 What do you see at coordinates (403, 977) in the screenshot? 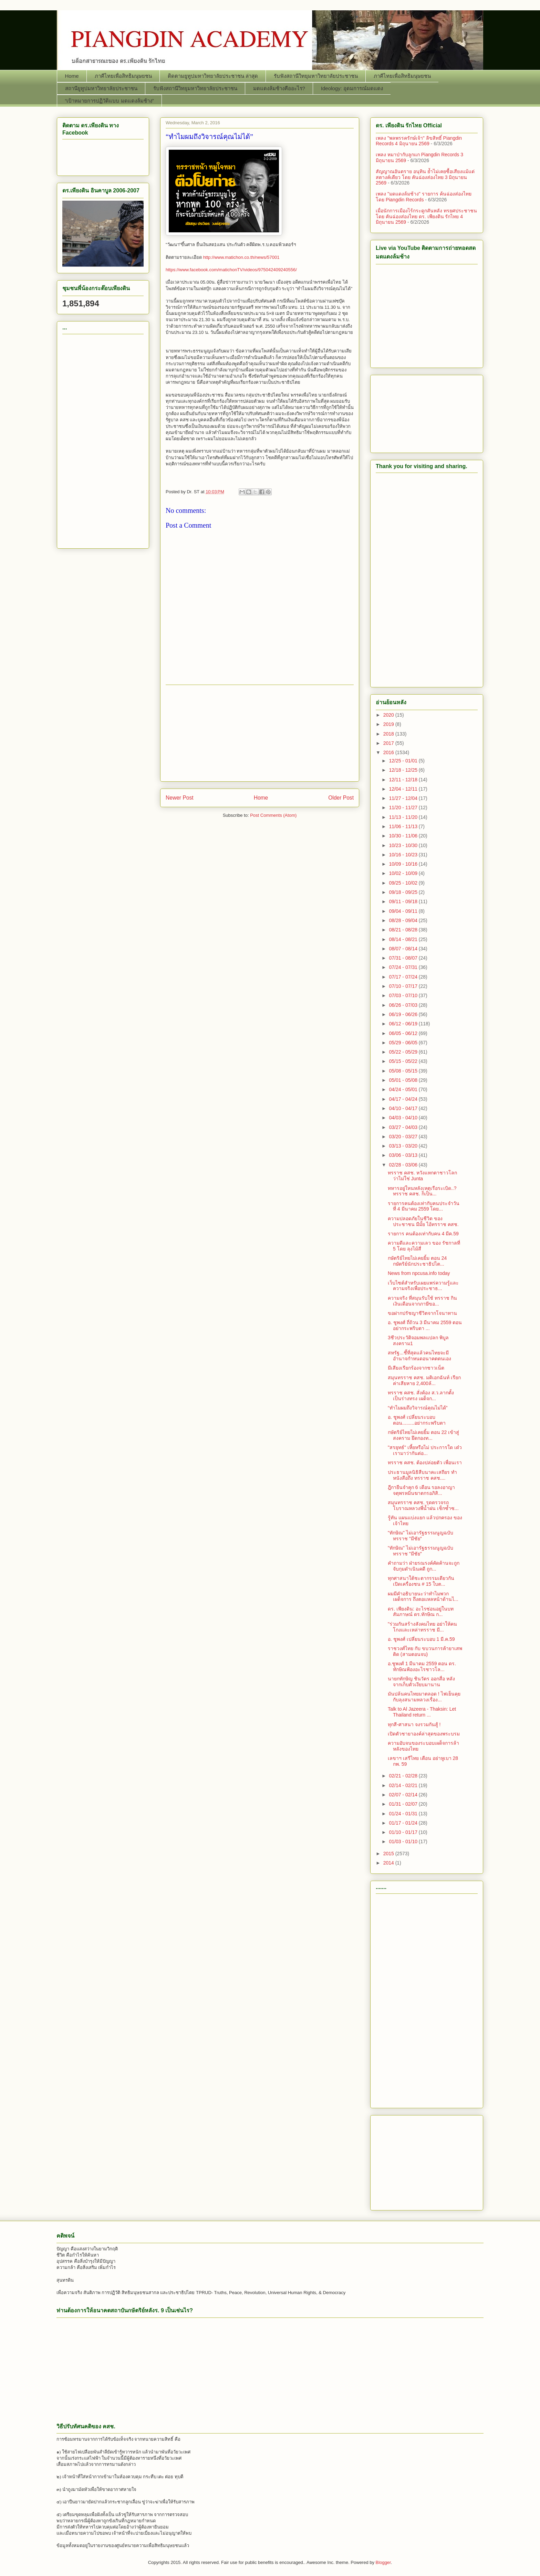
I see `07/17 - 07/24` at bounding box center [403, 977].